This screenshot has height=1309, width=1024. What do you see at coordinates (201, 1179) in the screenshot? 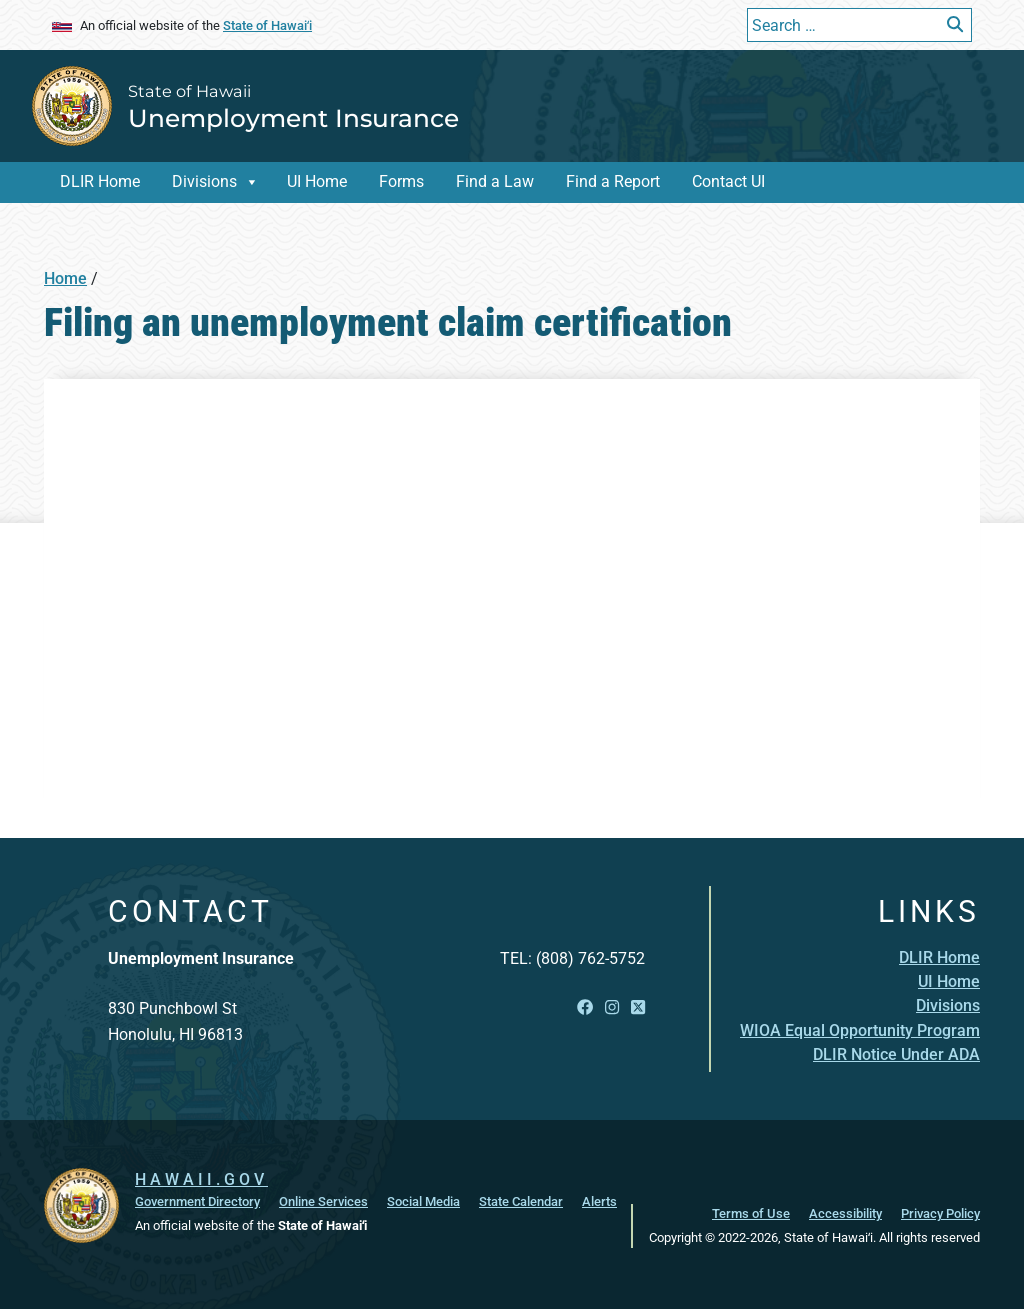
I see `HAWAII.GOV` at bounding box center [201, 1179].